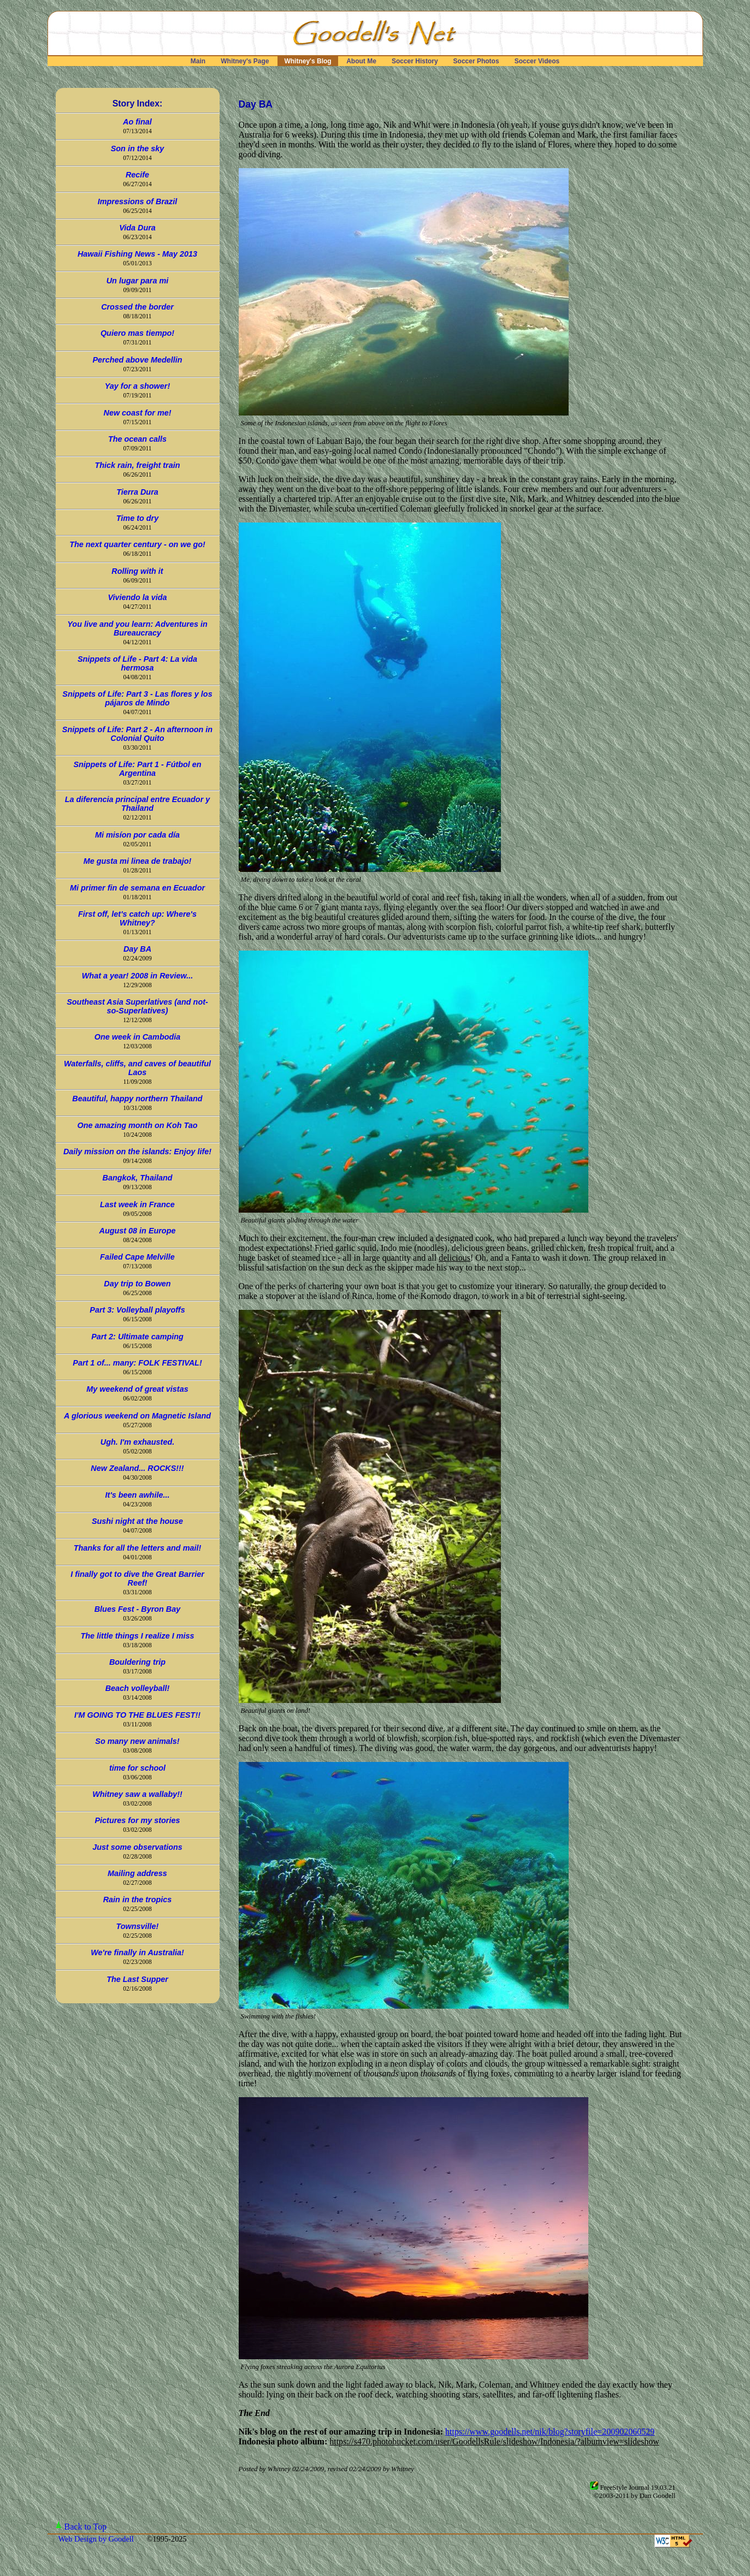 The height and width of the screenshot is (2576, 750). Describe the element at coordinates (307, 61) in the screenshot. I see `Whitney's Blog` at that location.